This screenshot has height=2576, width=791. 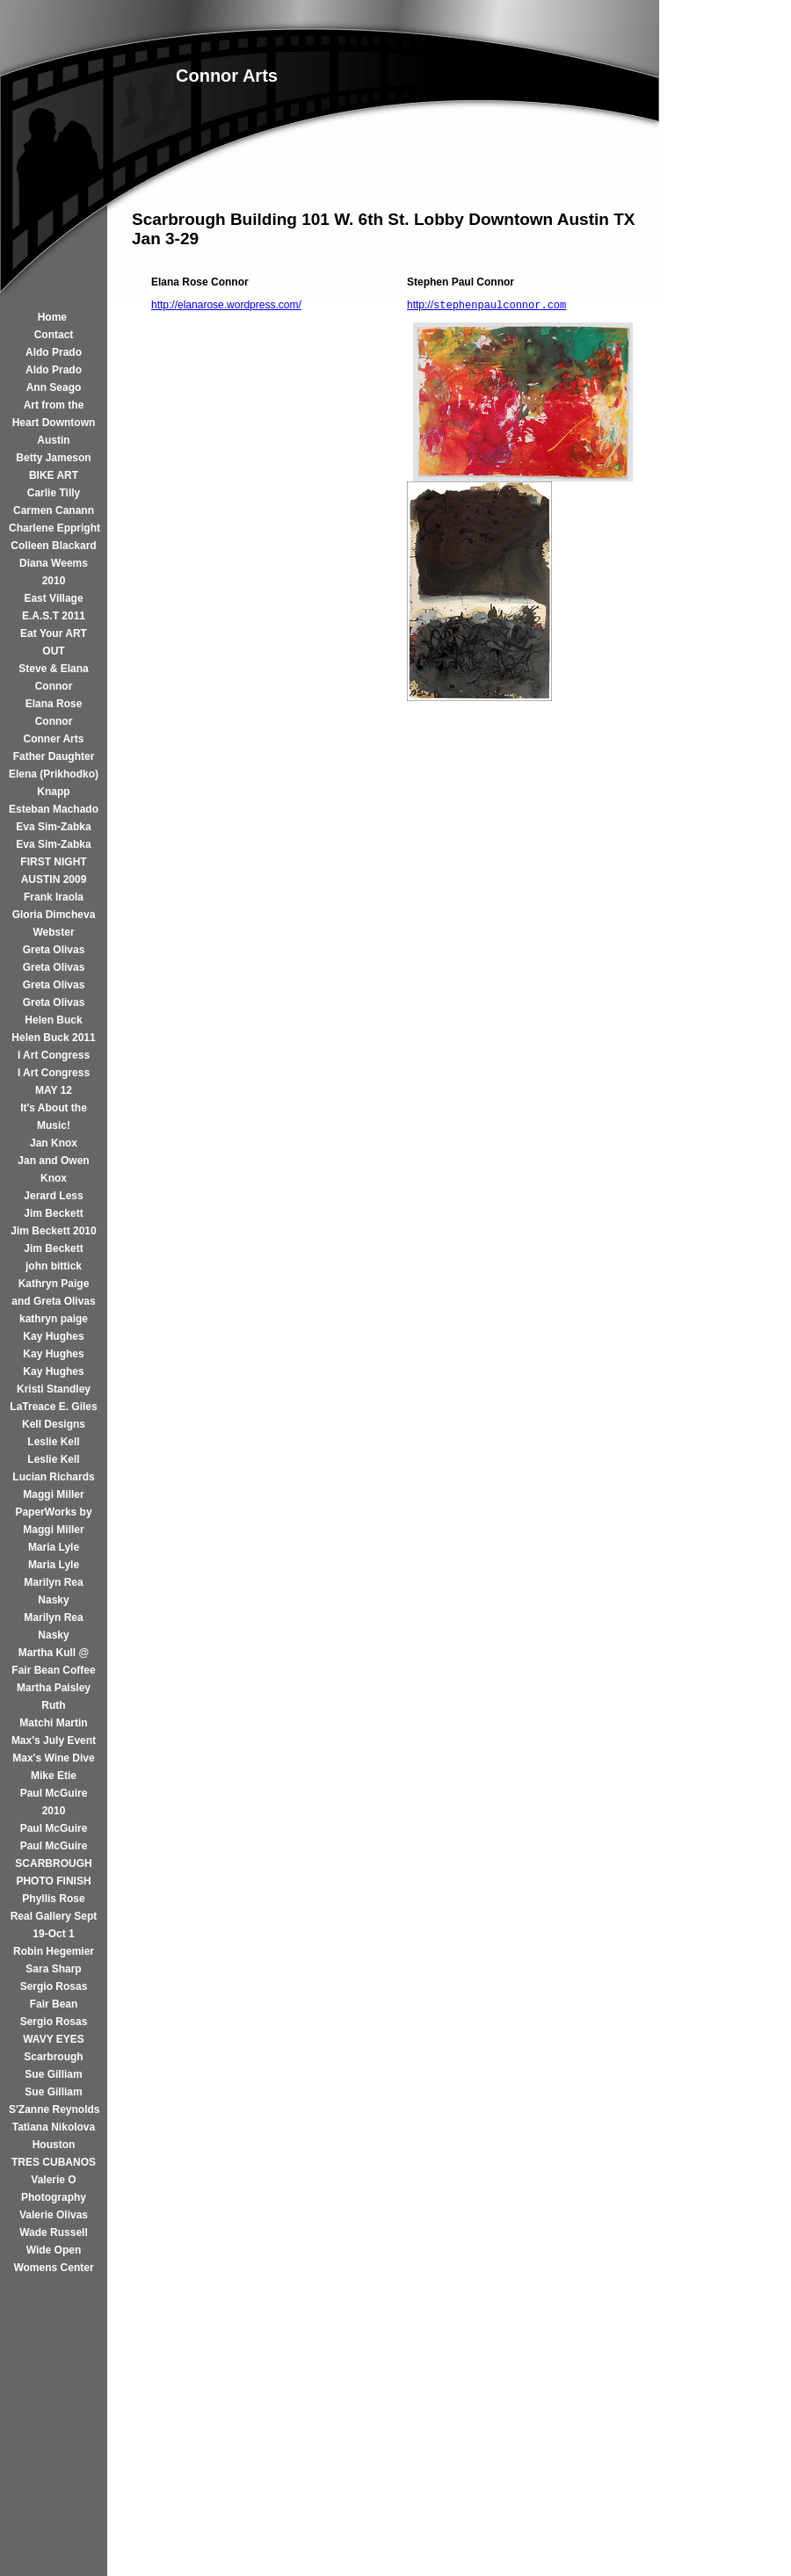 What do you see at coordinates (53, 783) in the screenshot?
I see `Elena (Prikhodko) Knapp` at bounding box center [53, 783].